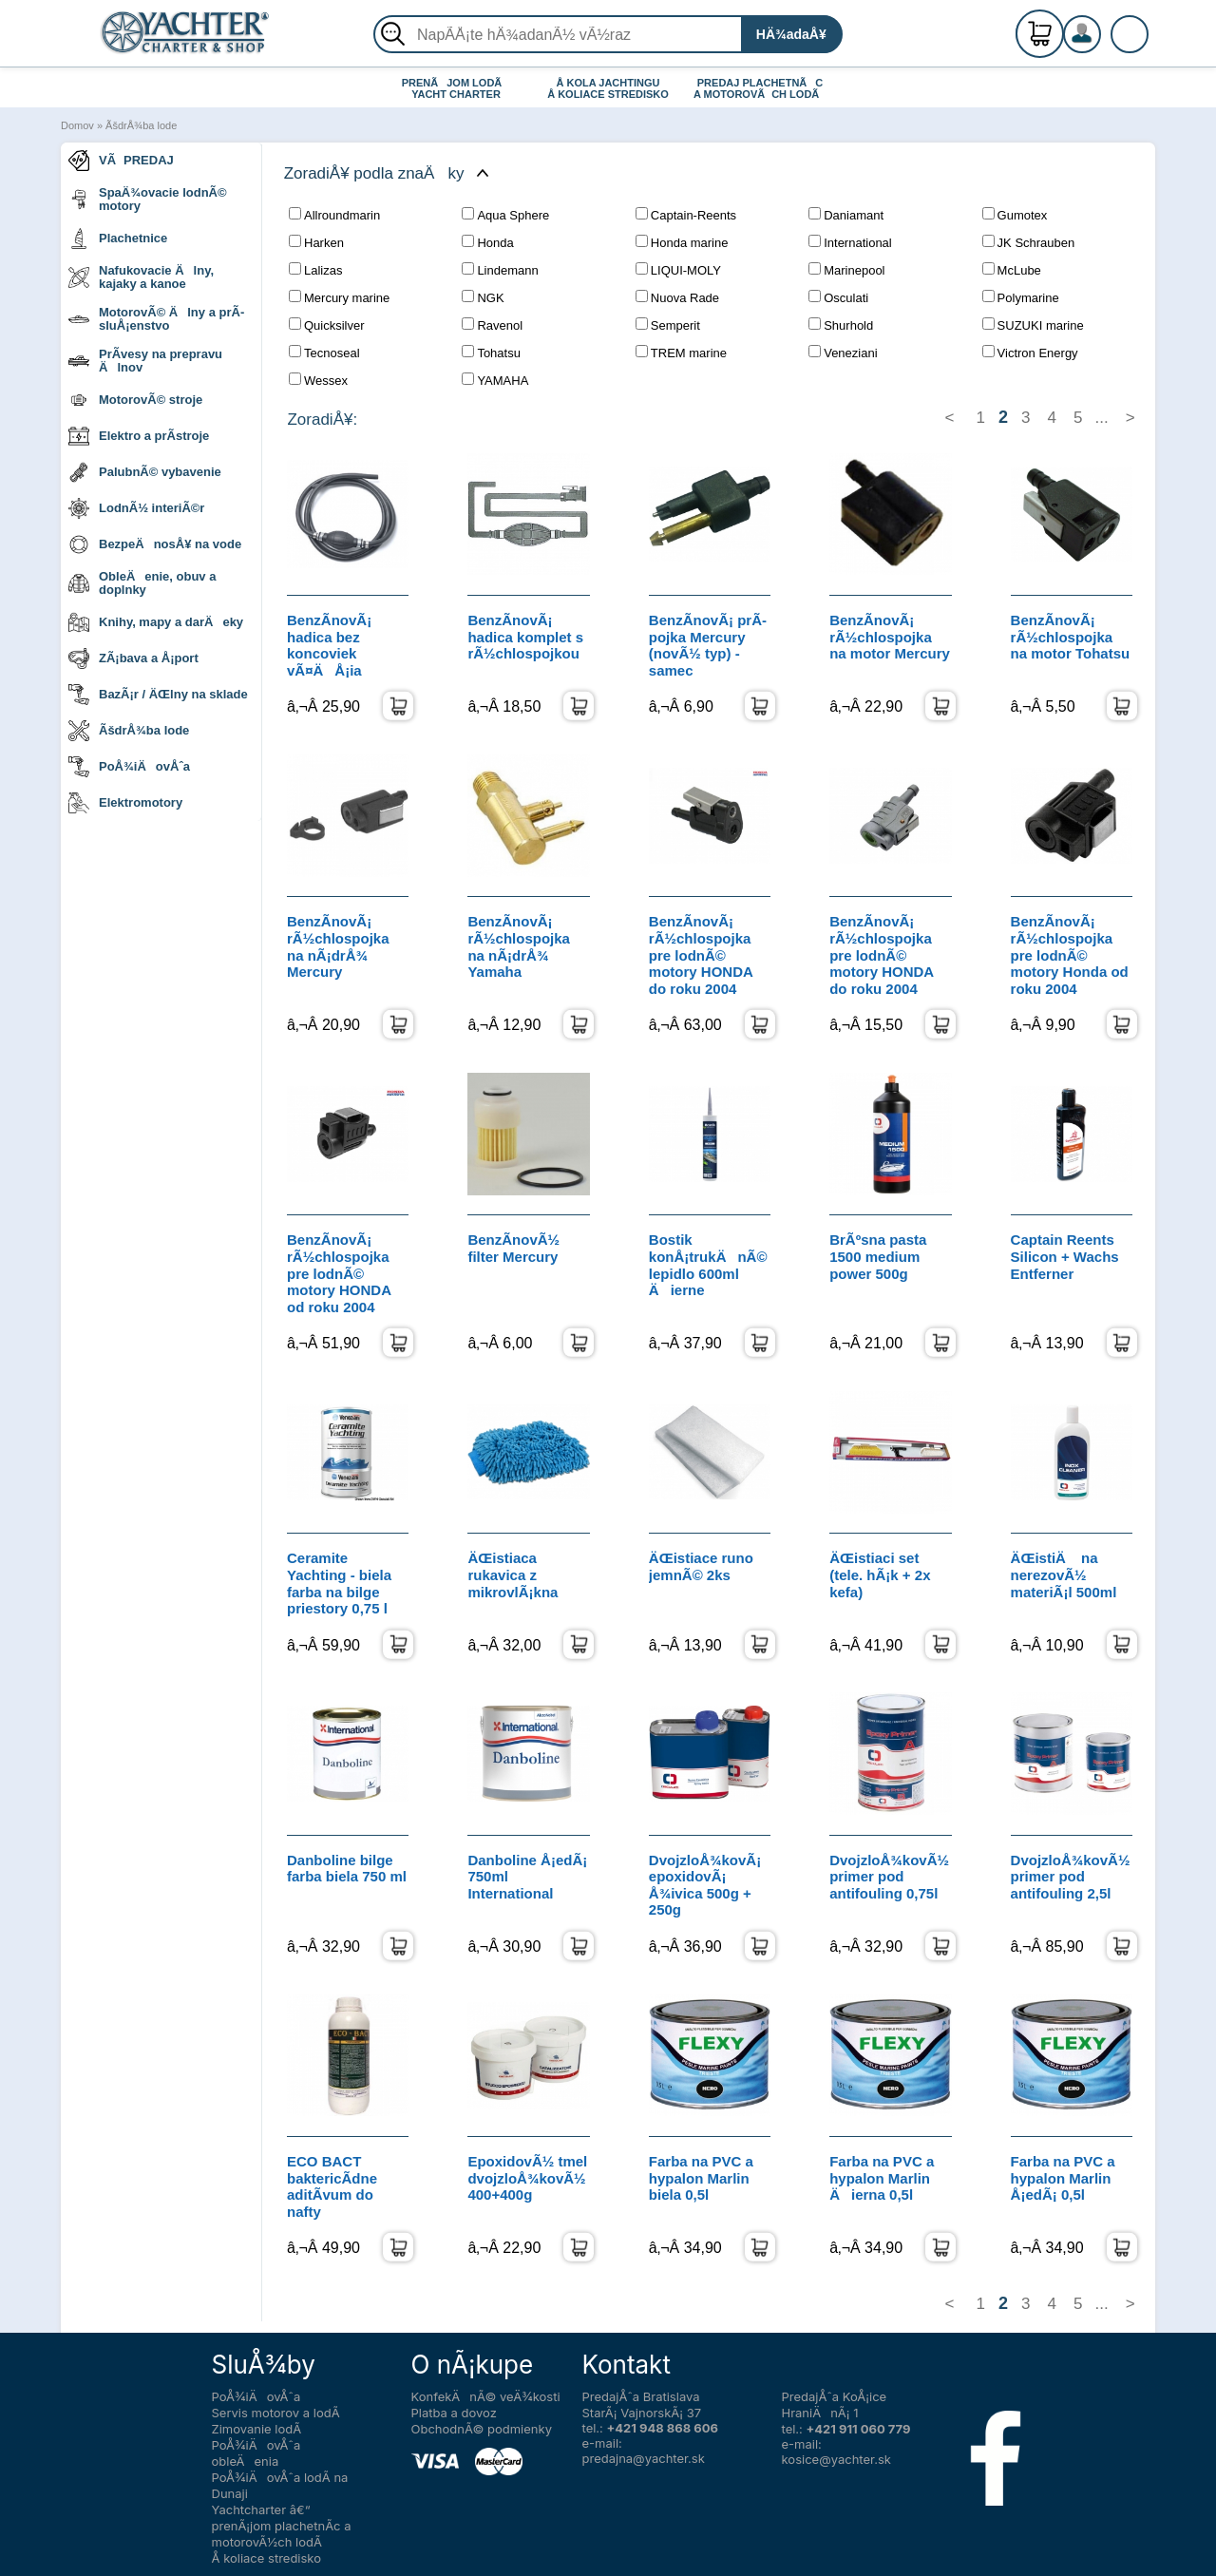 The image size is (1216, 2576). I want to click on Honda marine, so click(682, 242).